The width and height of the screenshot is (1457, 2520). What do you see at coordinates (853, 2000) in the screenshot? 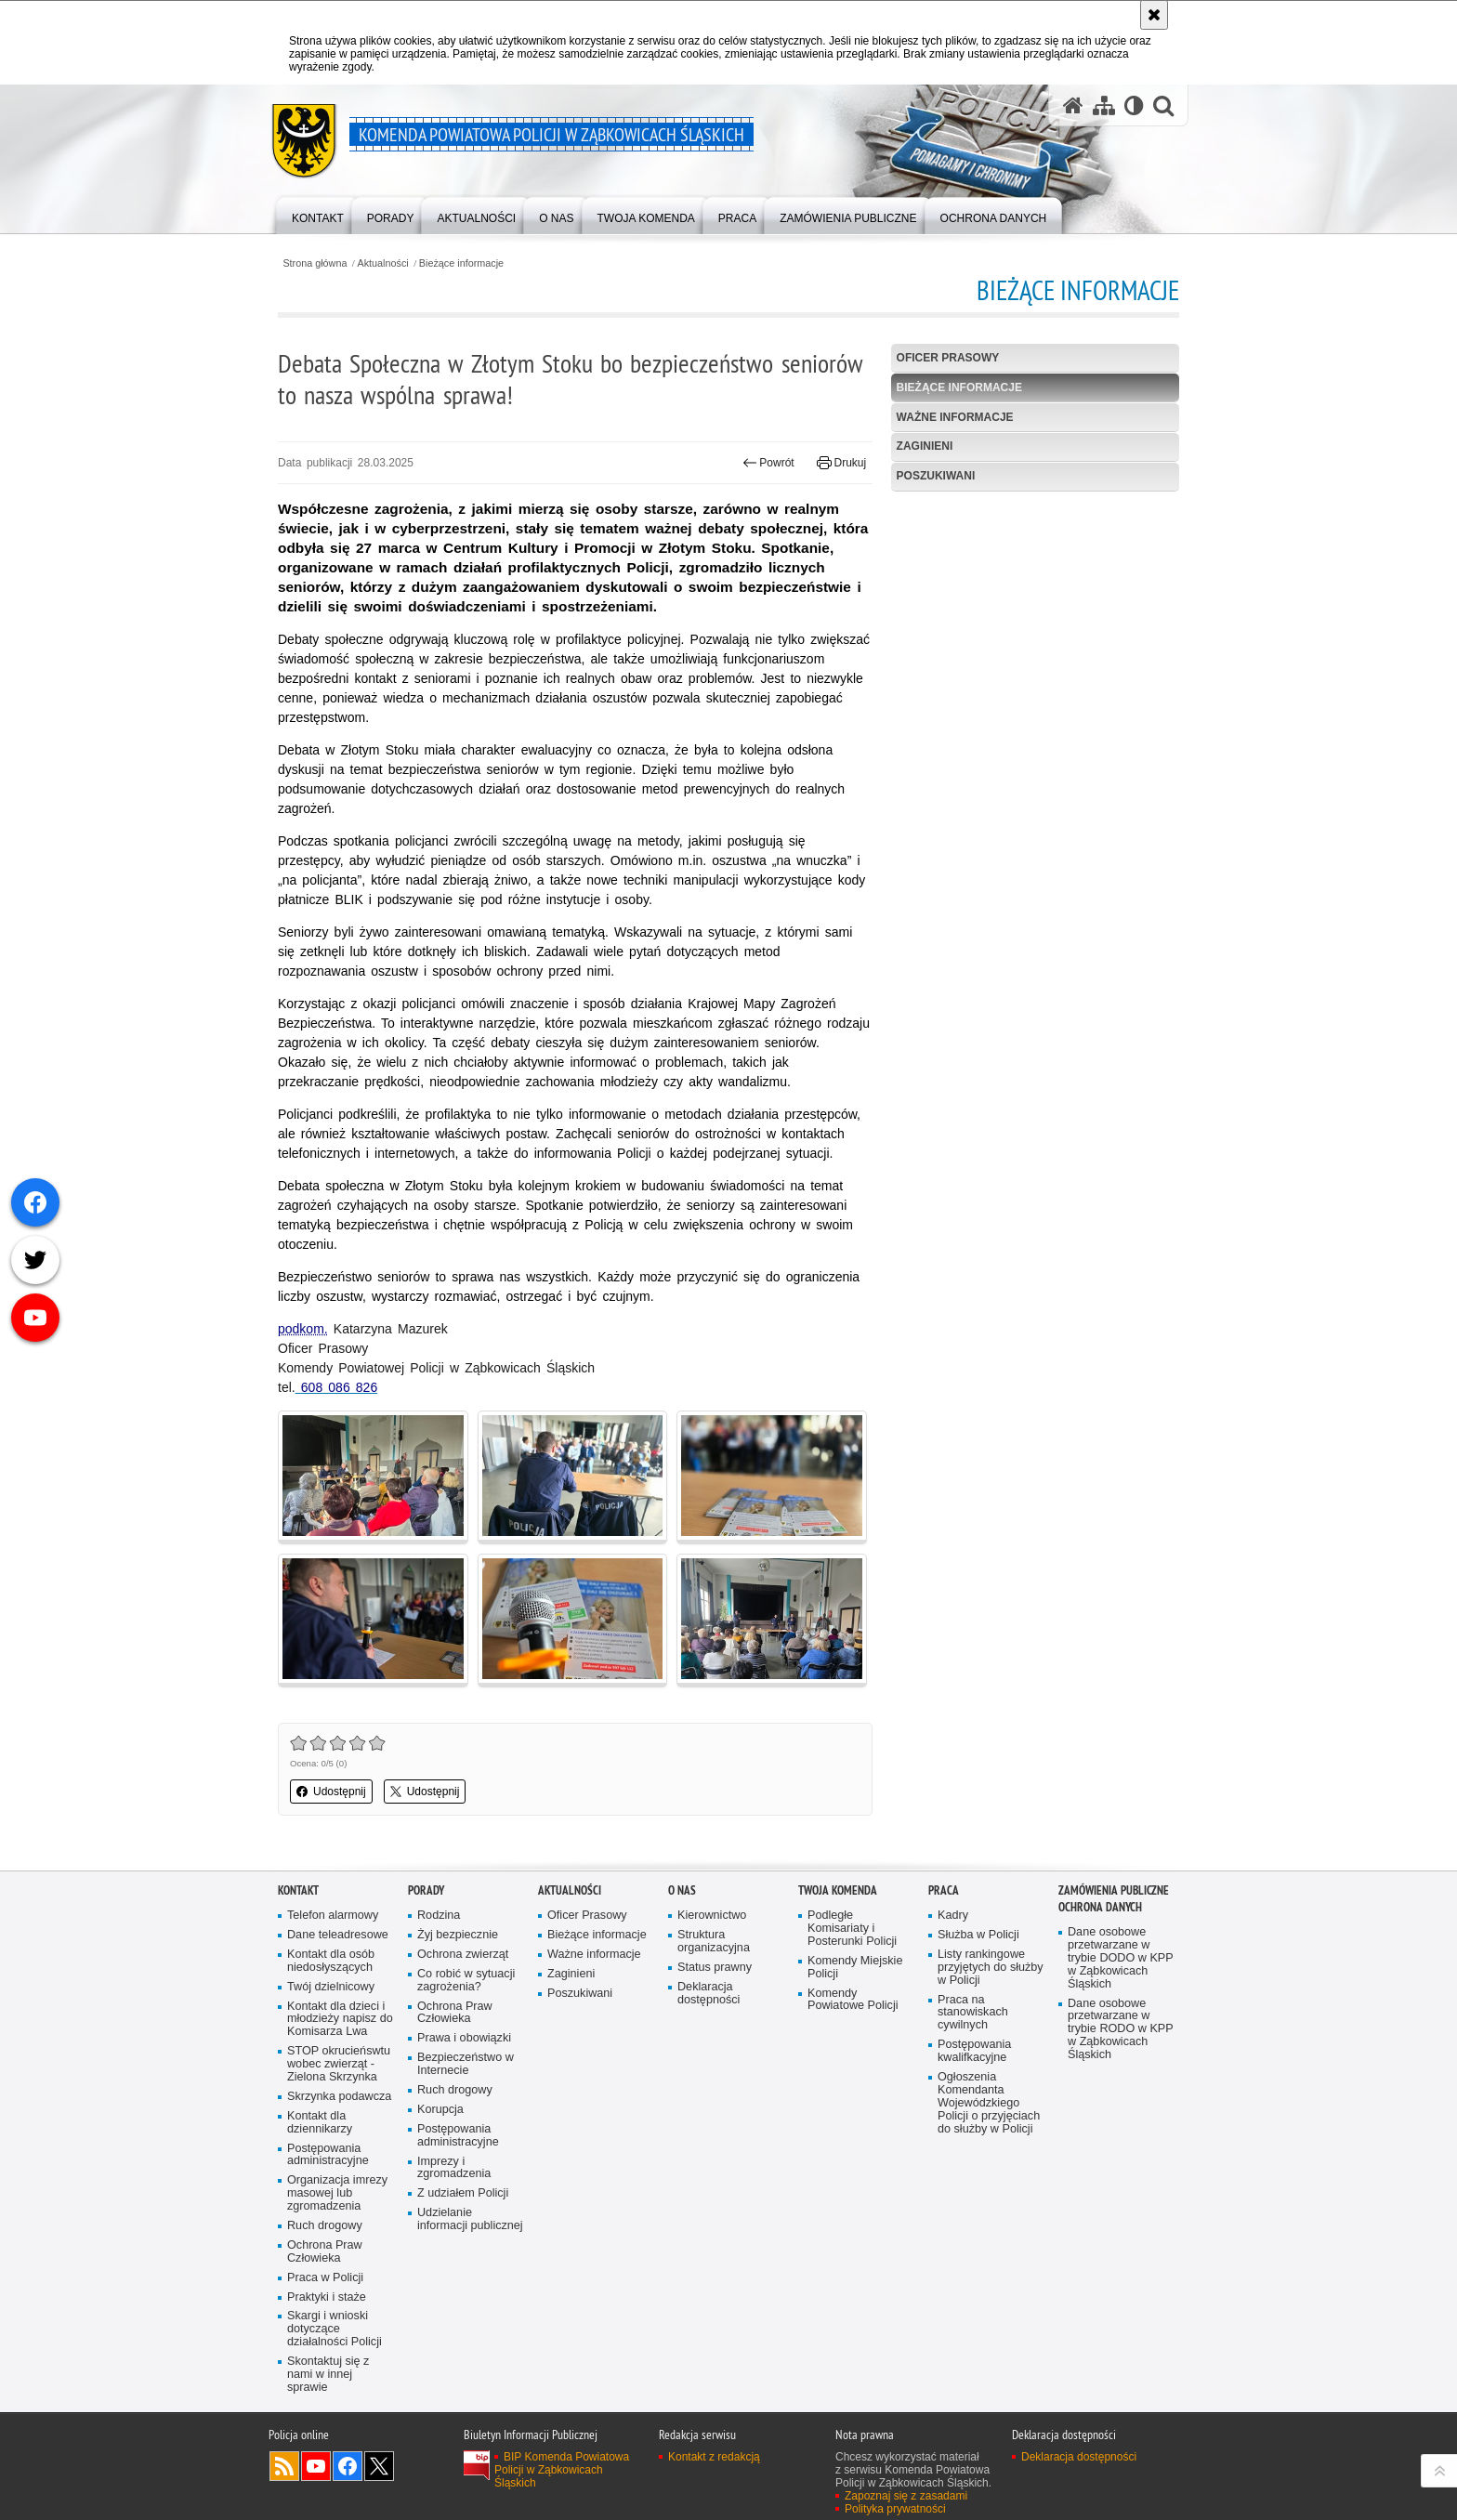
I see `Komendy Powiatowe Policji` at bounding box center [853, 2000].